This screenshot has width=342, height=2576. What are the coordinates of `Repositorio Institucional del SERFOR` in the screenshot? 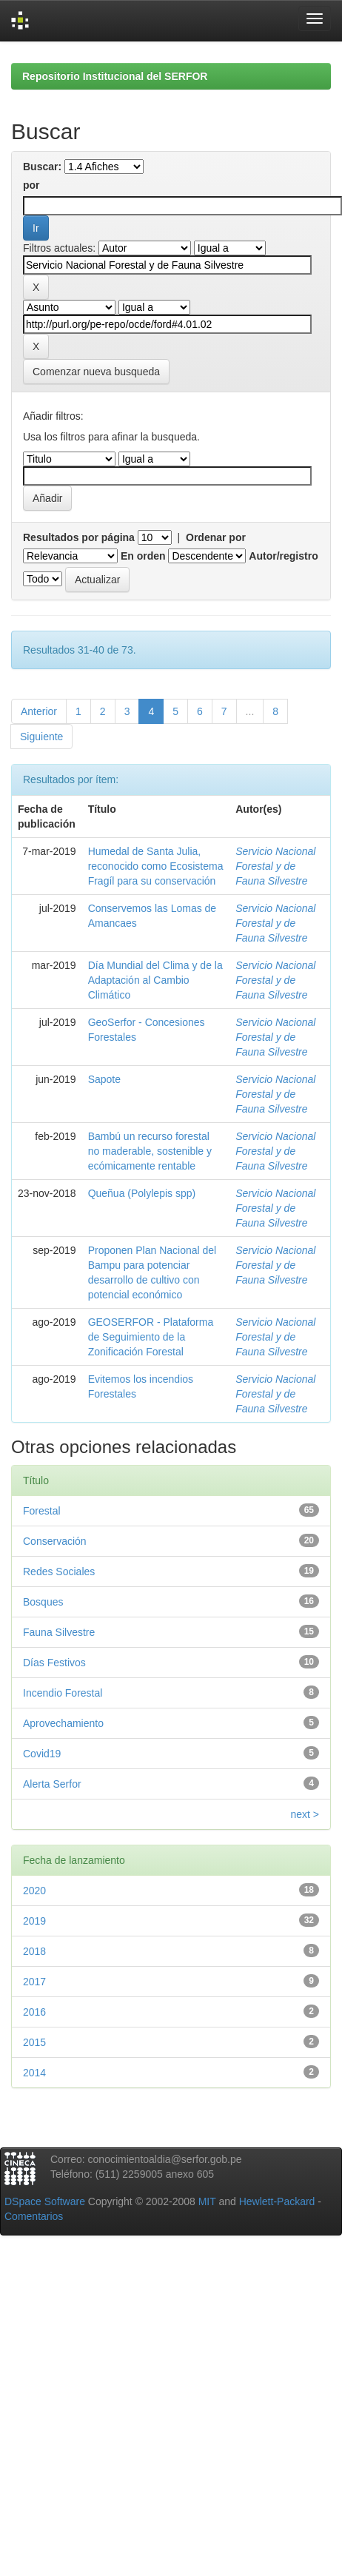 It's located at (114, 76).